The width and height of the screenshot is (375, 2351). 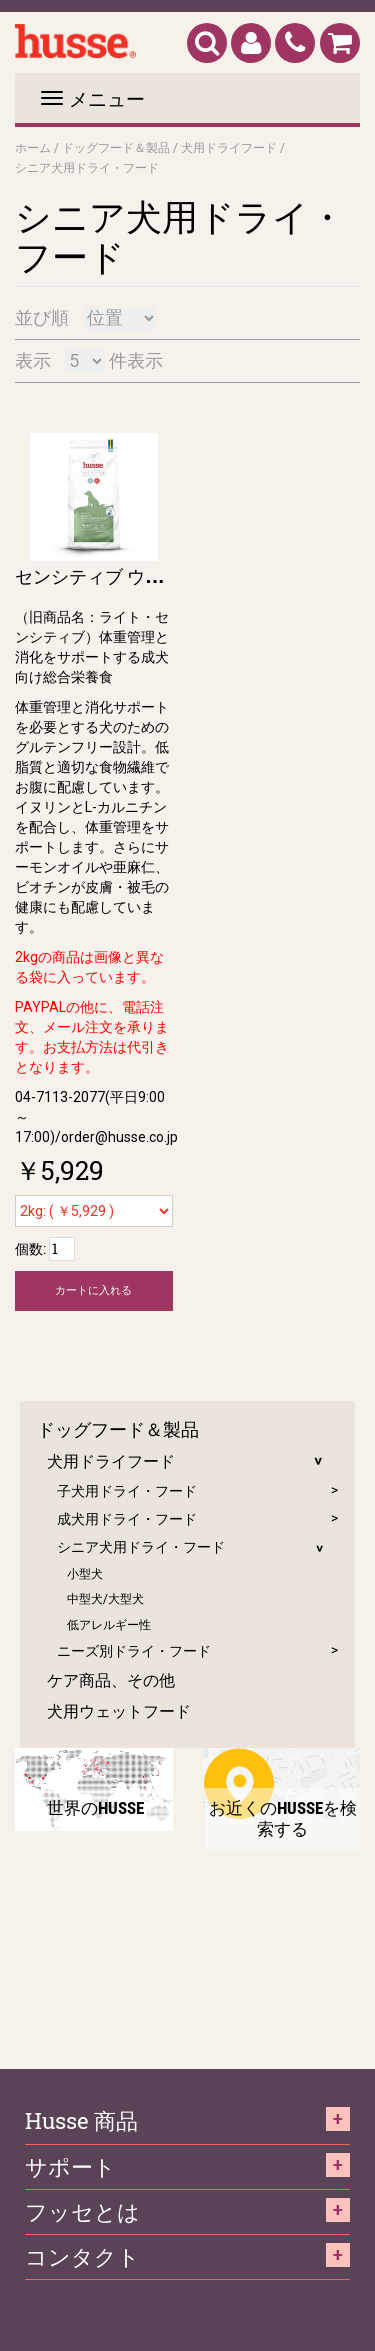 I want to click on 表示, so click(x=33, y=360).